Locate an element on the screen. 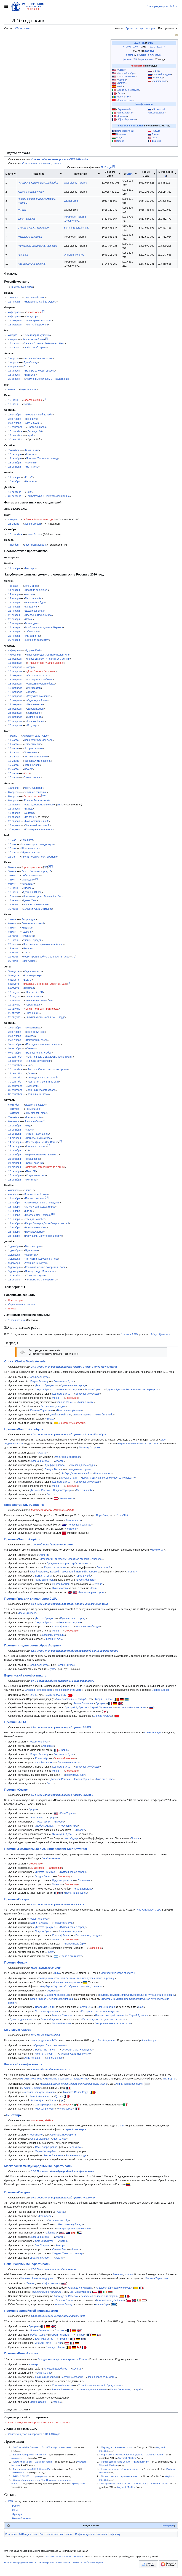 This screenshot has width=182, height=2576. Хищники is located at coordinates (27, 927).